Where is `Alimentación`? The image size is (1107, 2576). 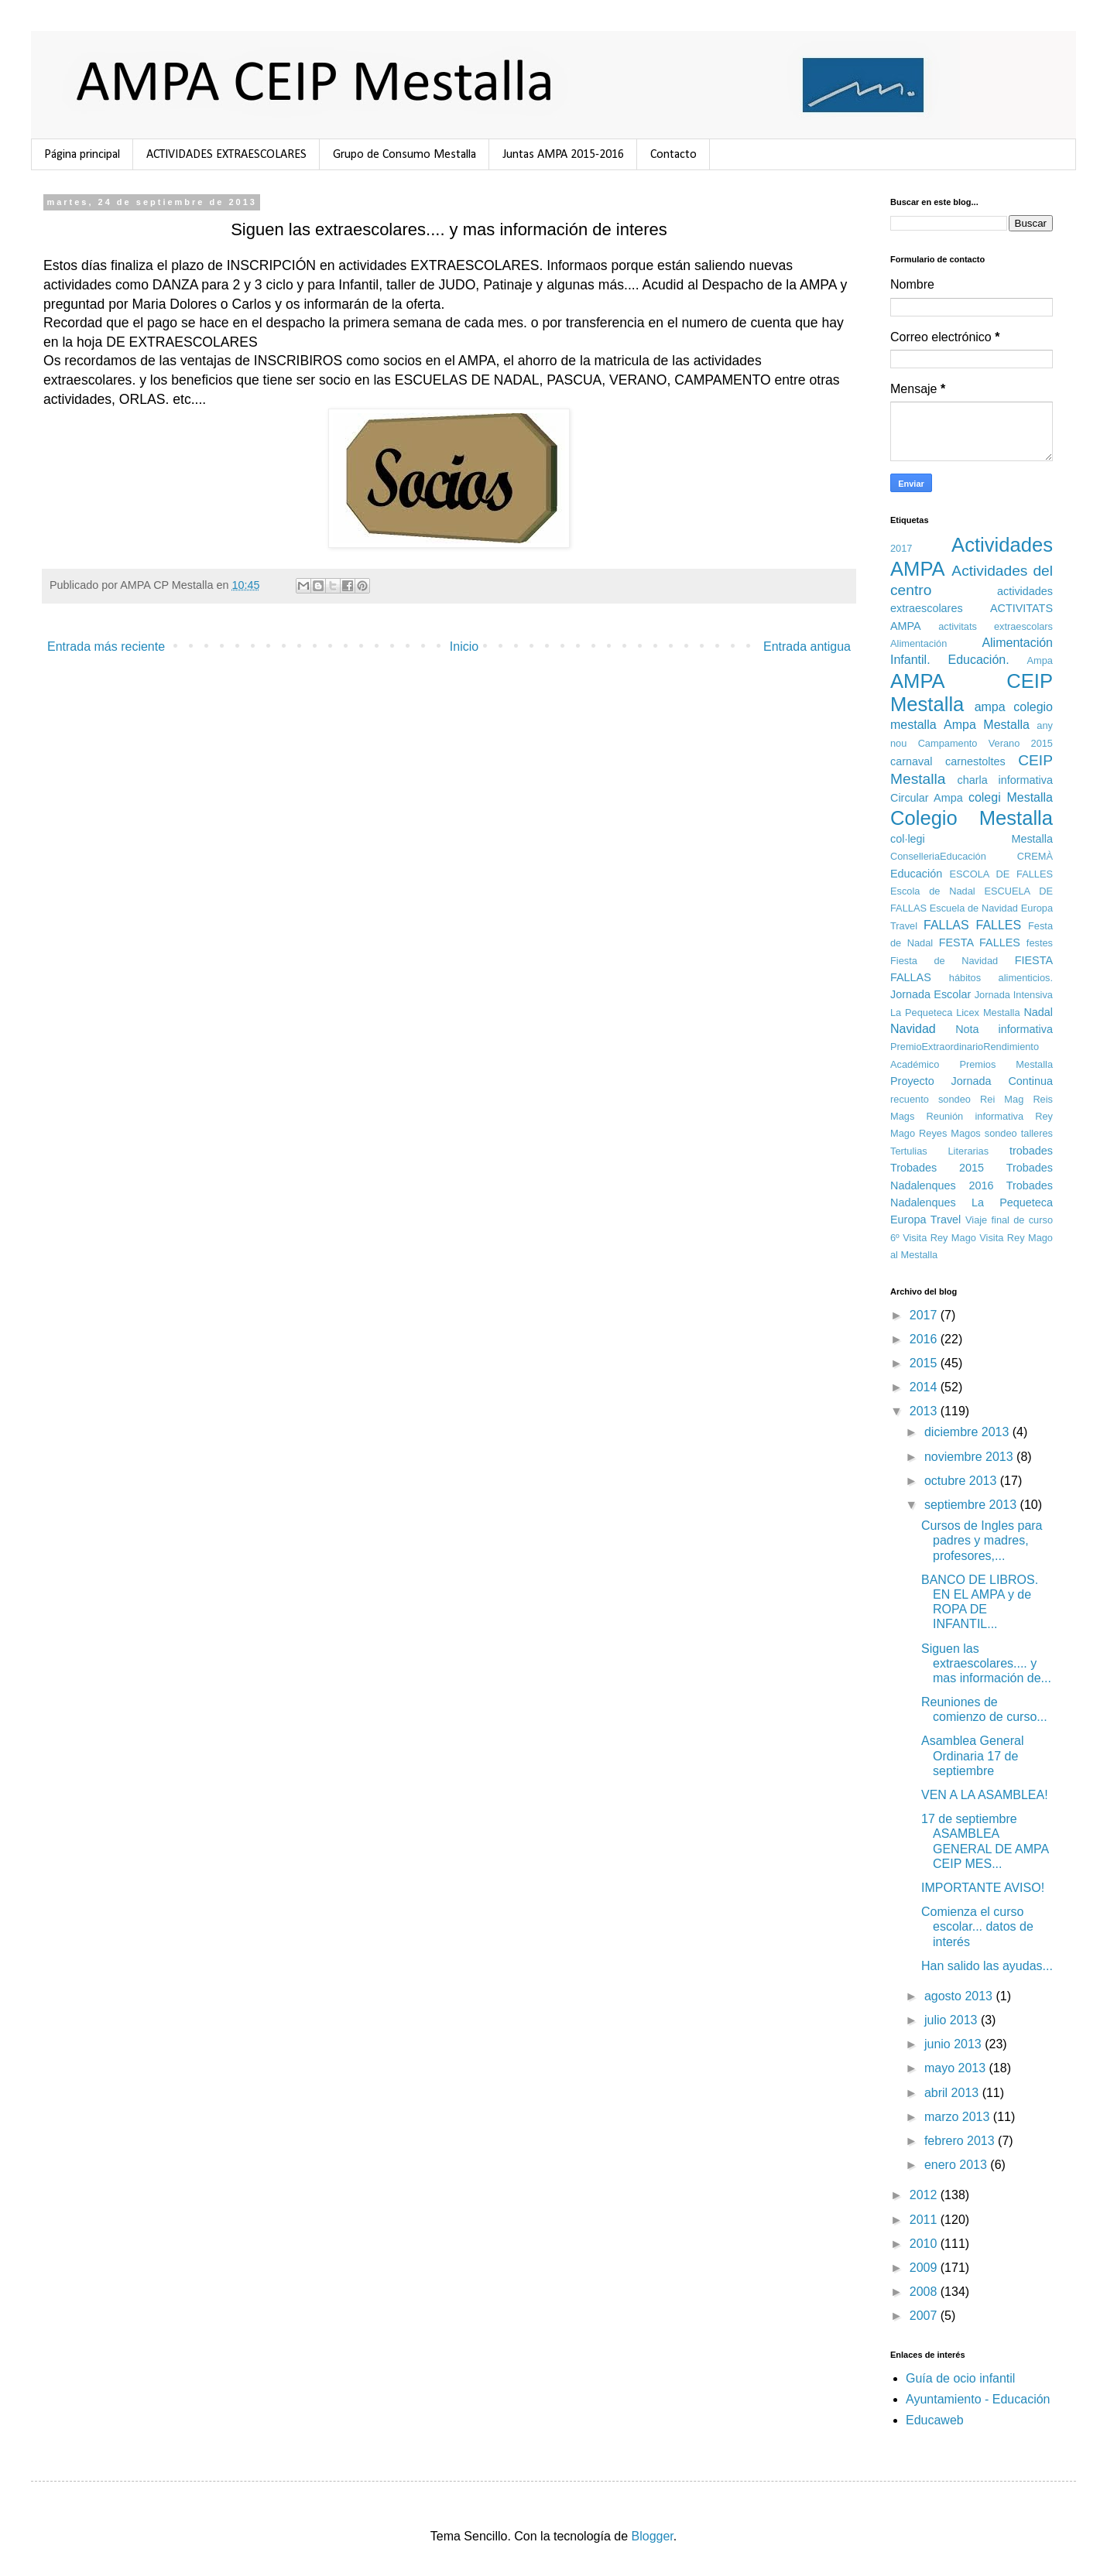
Alimentación is located at coordinates (918, 643).